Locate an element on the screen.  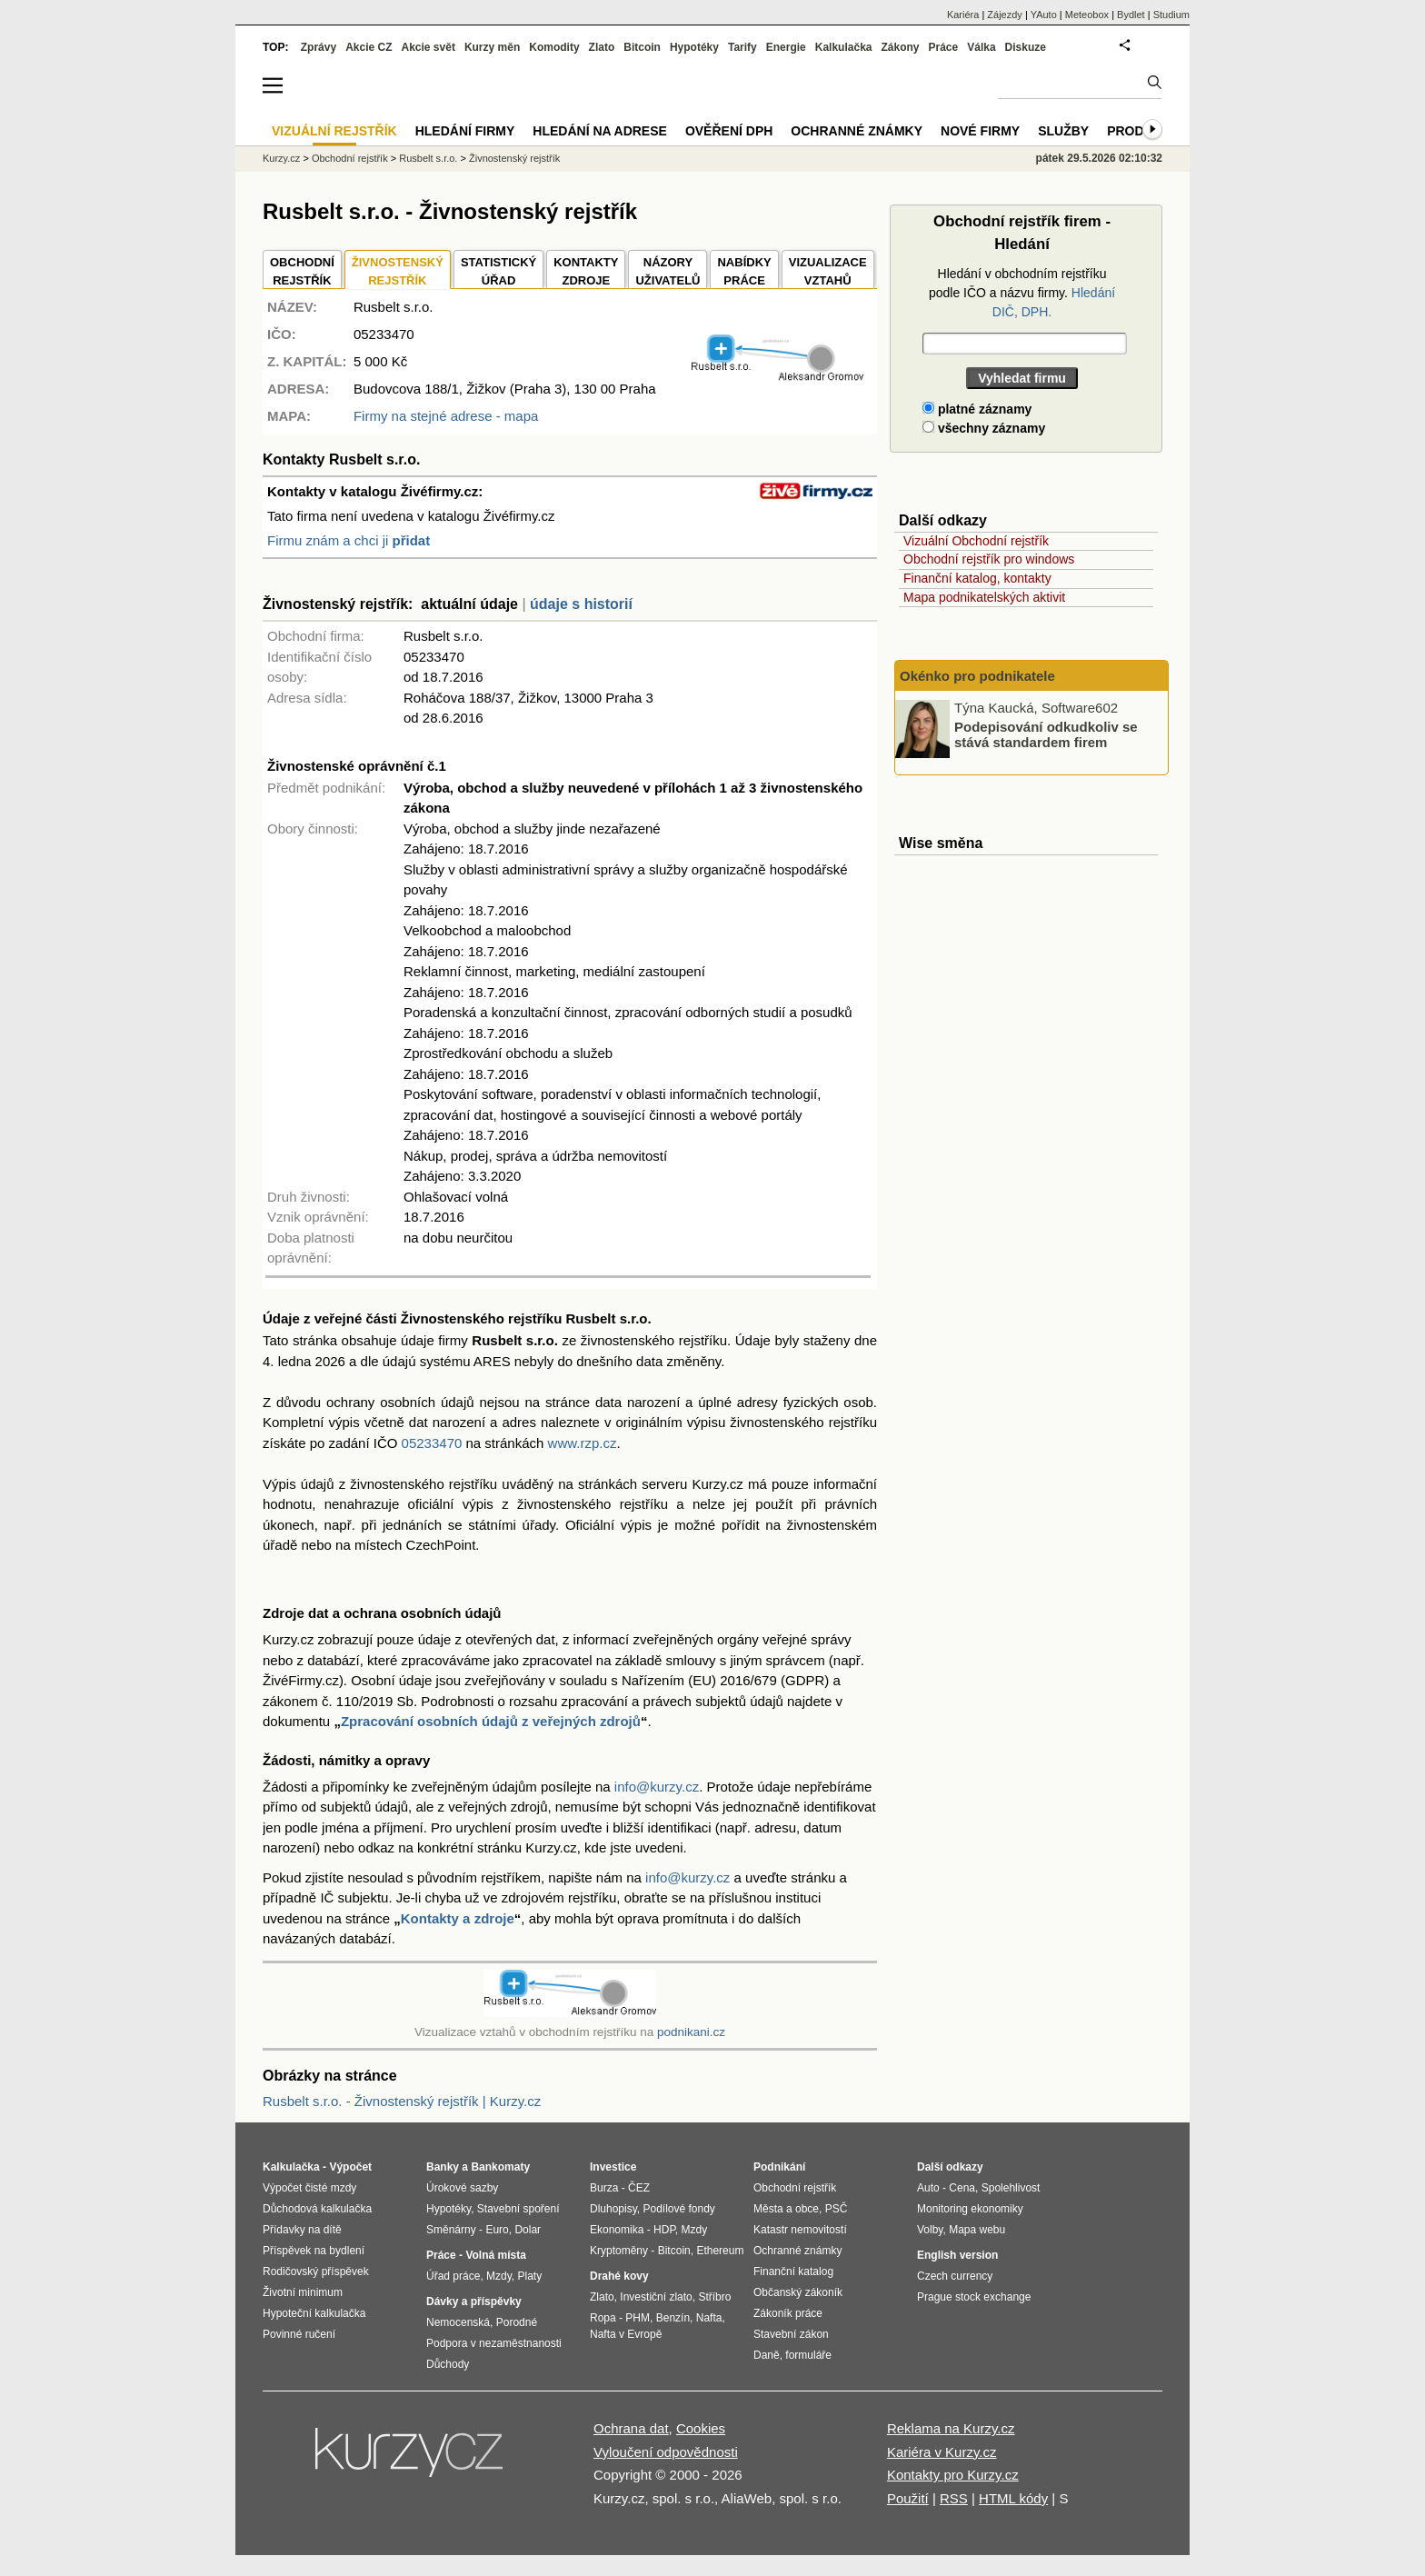
Porodné is located at coordinates (516, 2322).